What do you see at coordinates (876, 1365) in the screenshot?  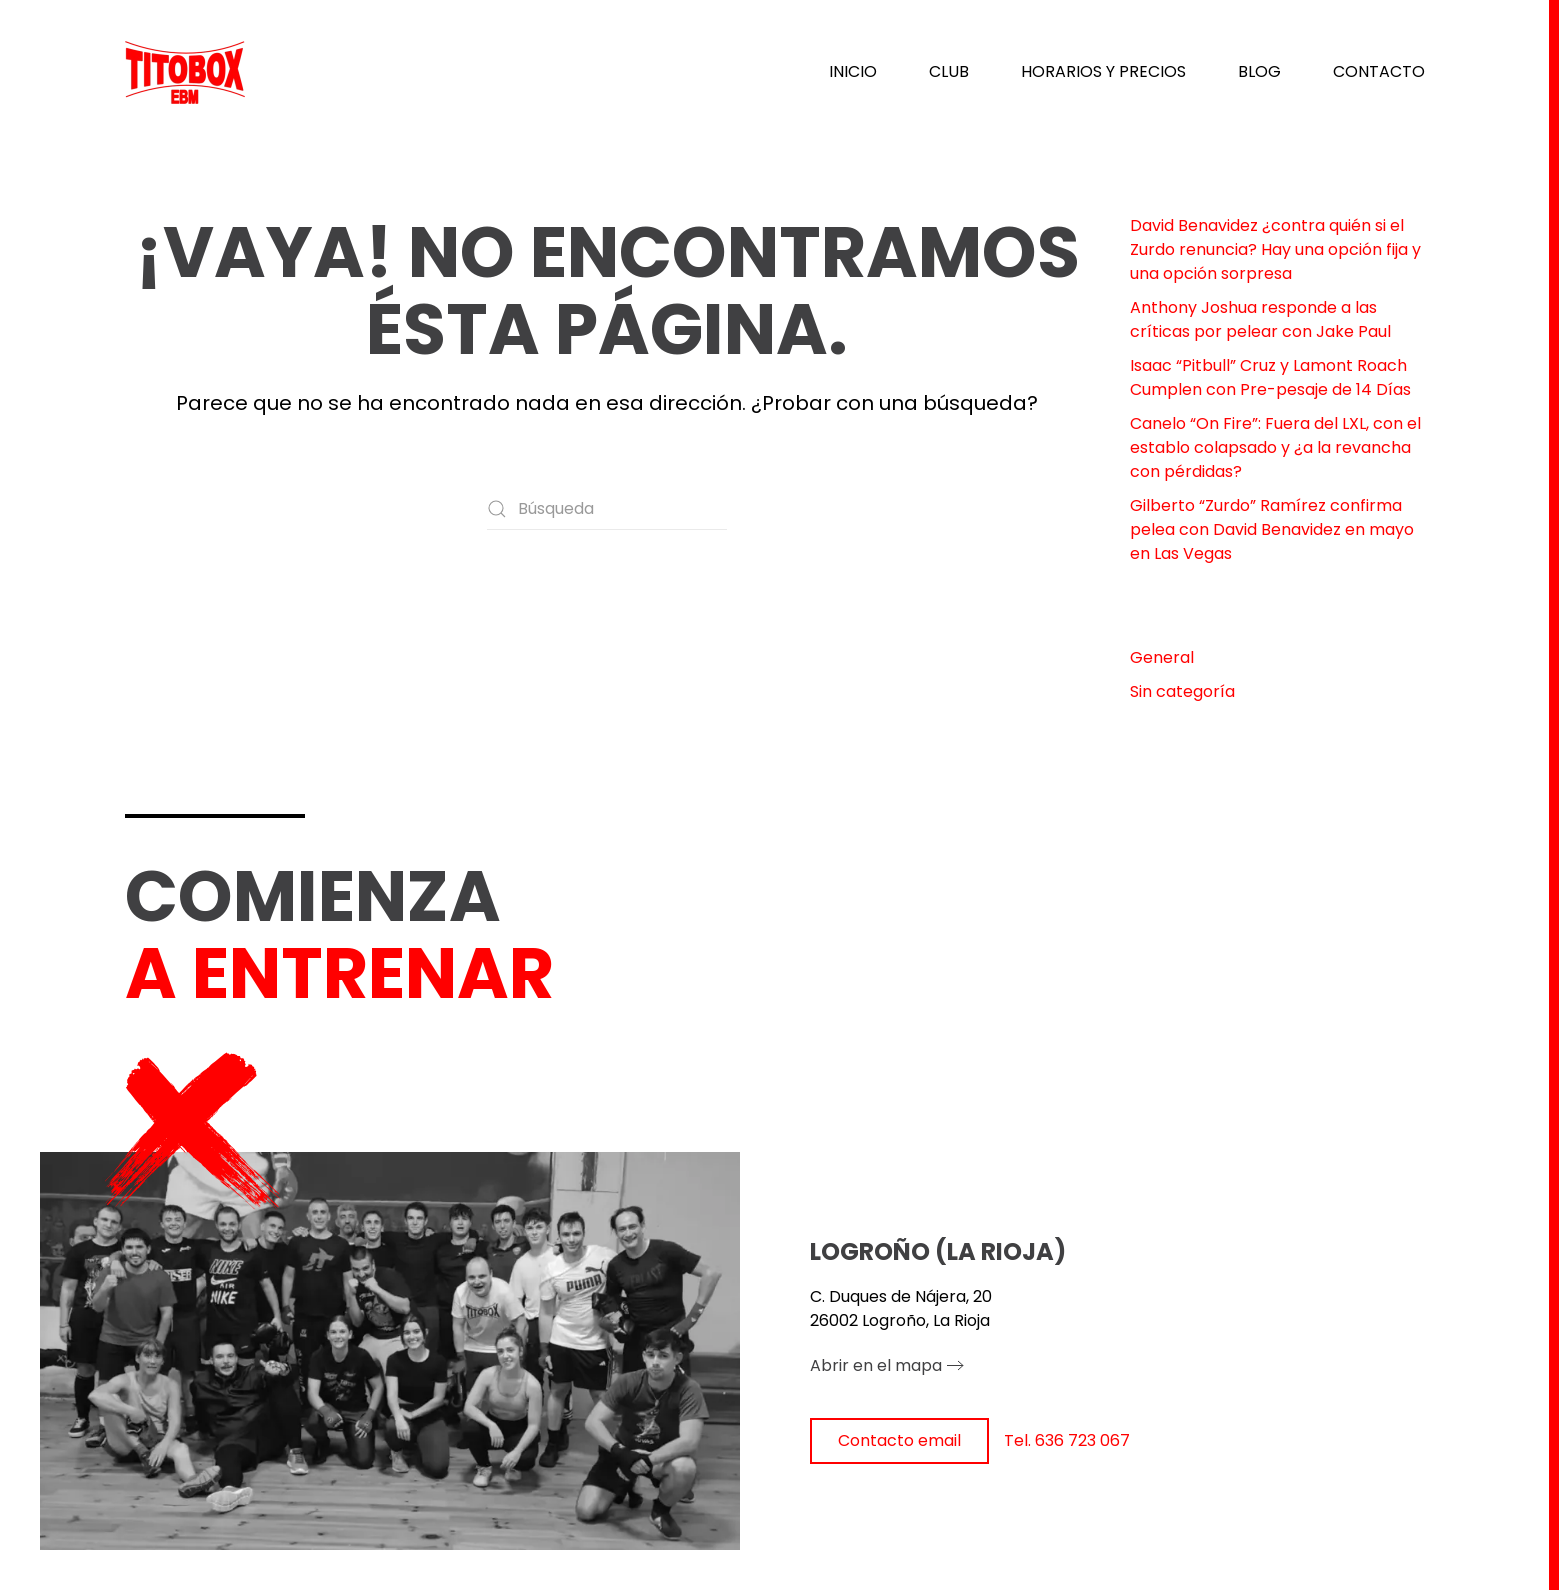 I see `Abrir en el mapa` at bounding box center [876, 1365].